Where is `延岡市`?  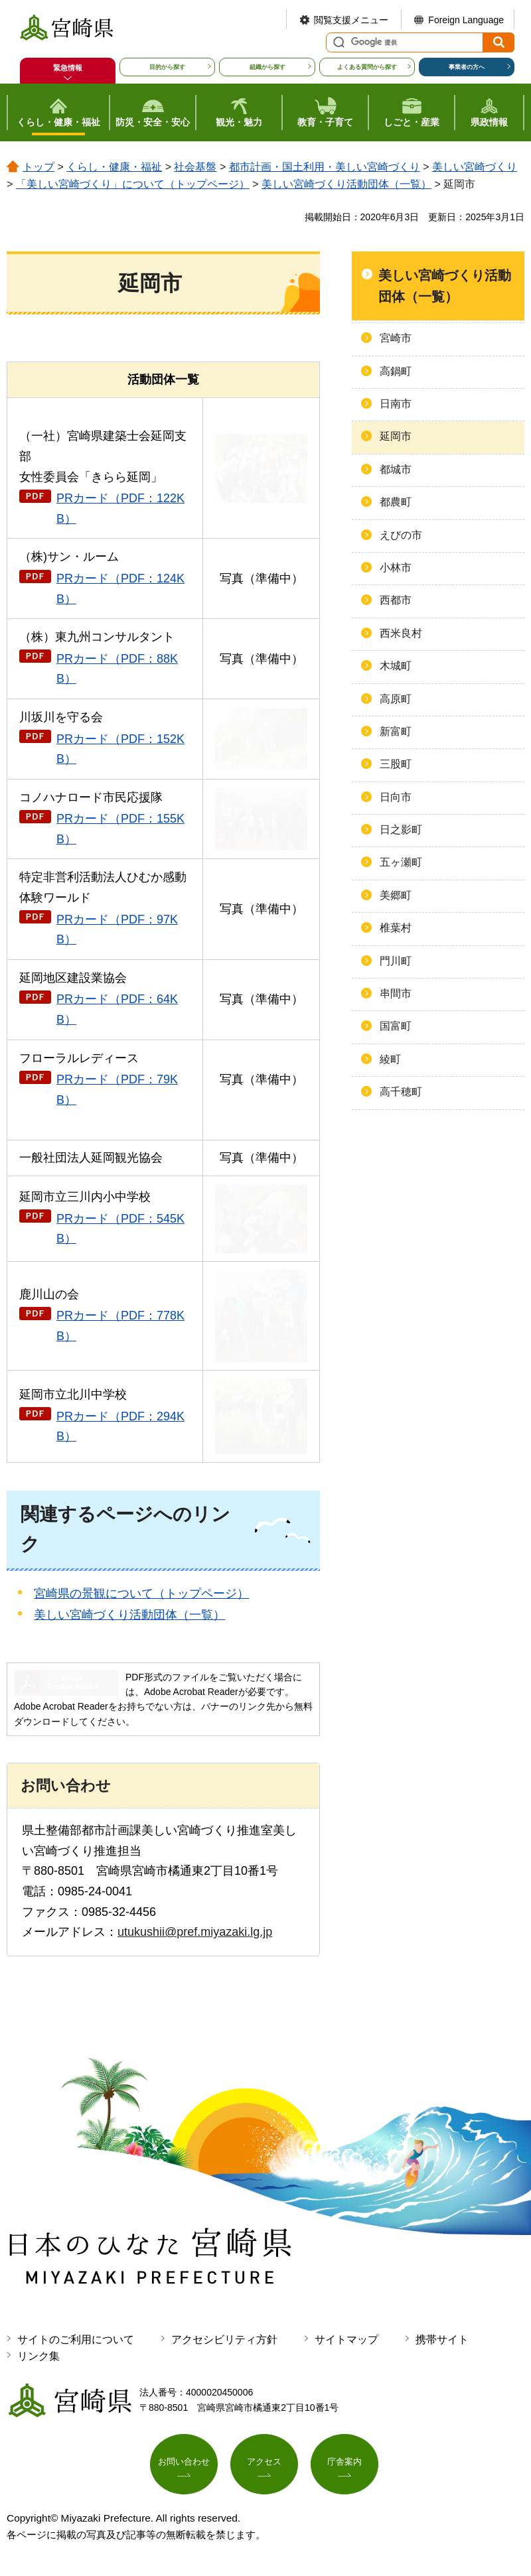
延岡市 is located at coordinates (396, 436).